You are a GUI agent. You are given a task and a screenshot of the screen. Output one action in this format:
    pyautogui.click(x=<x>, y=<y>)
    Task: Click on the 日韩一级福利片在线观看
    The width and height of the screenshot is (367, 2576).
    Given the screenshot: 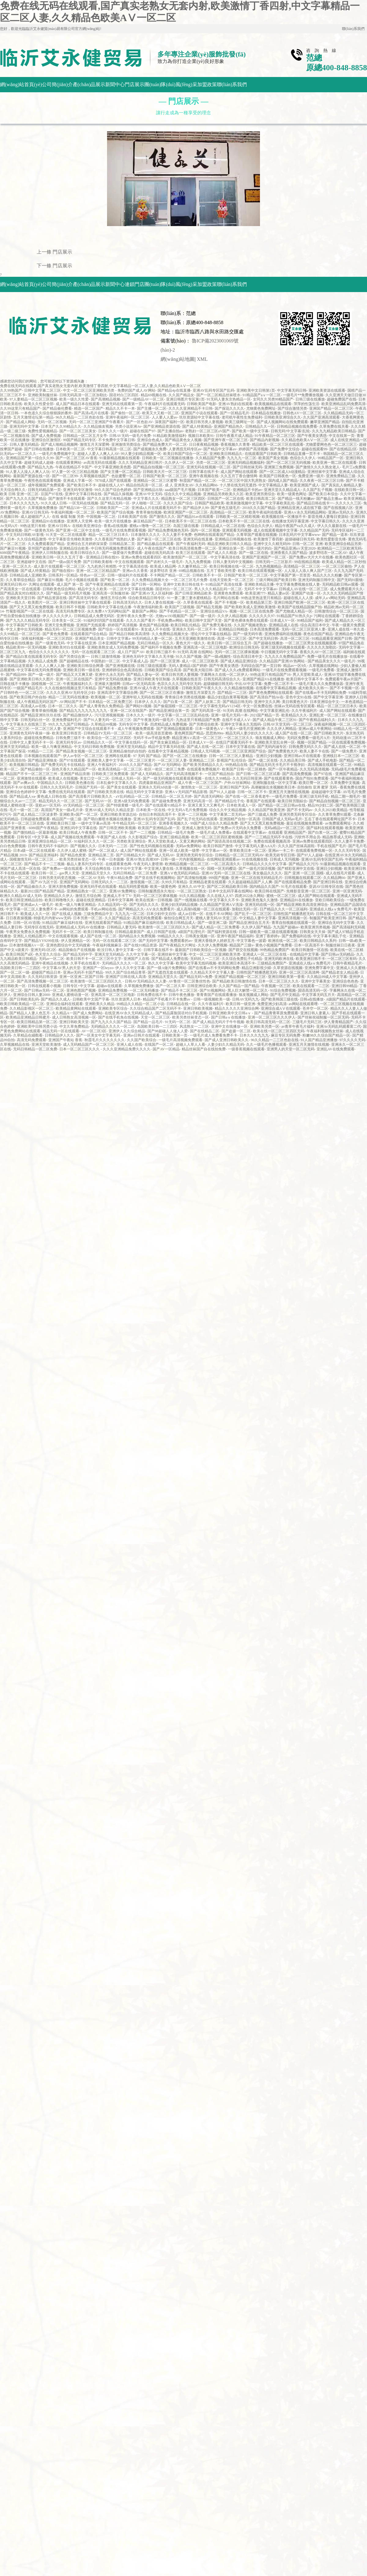 What is the action you would take?
    pyautogui.click(x=127, y=575)
    